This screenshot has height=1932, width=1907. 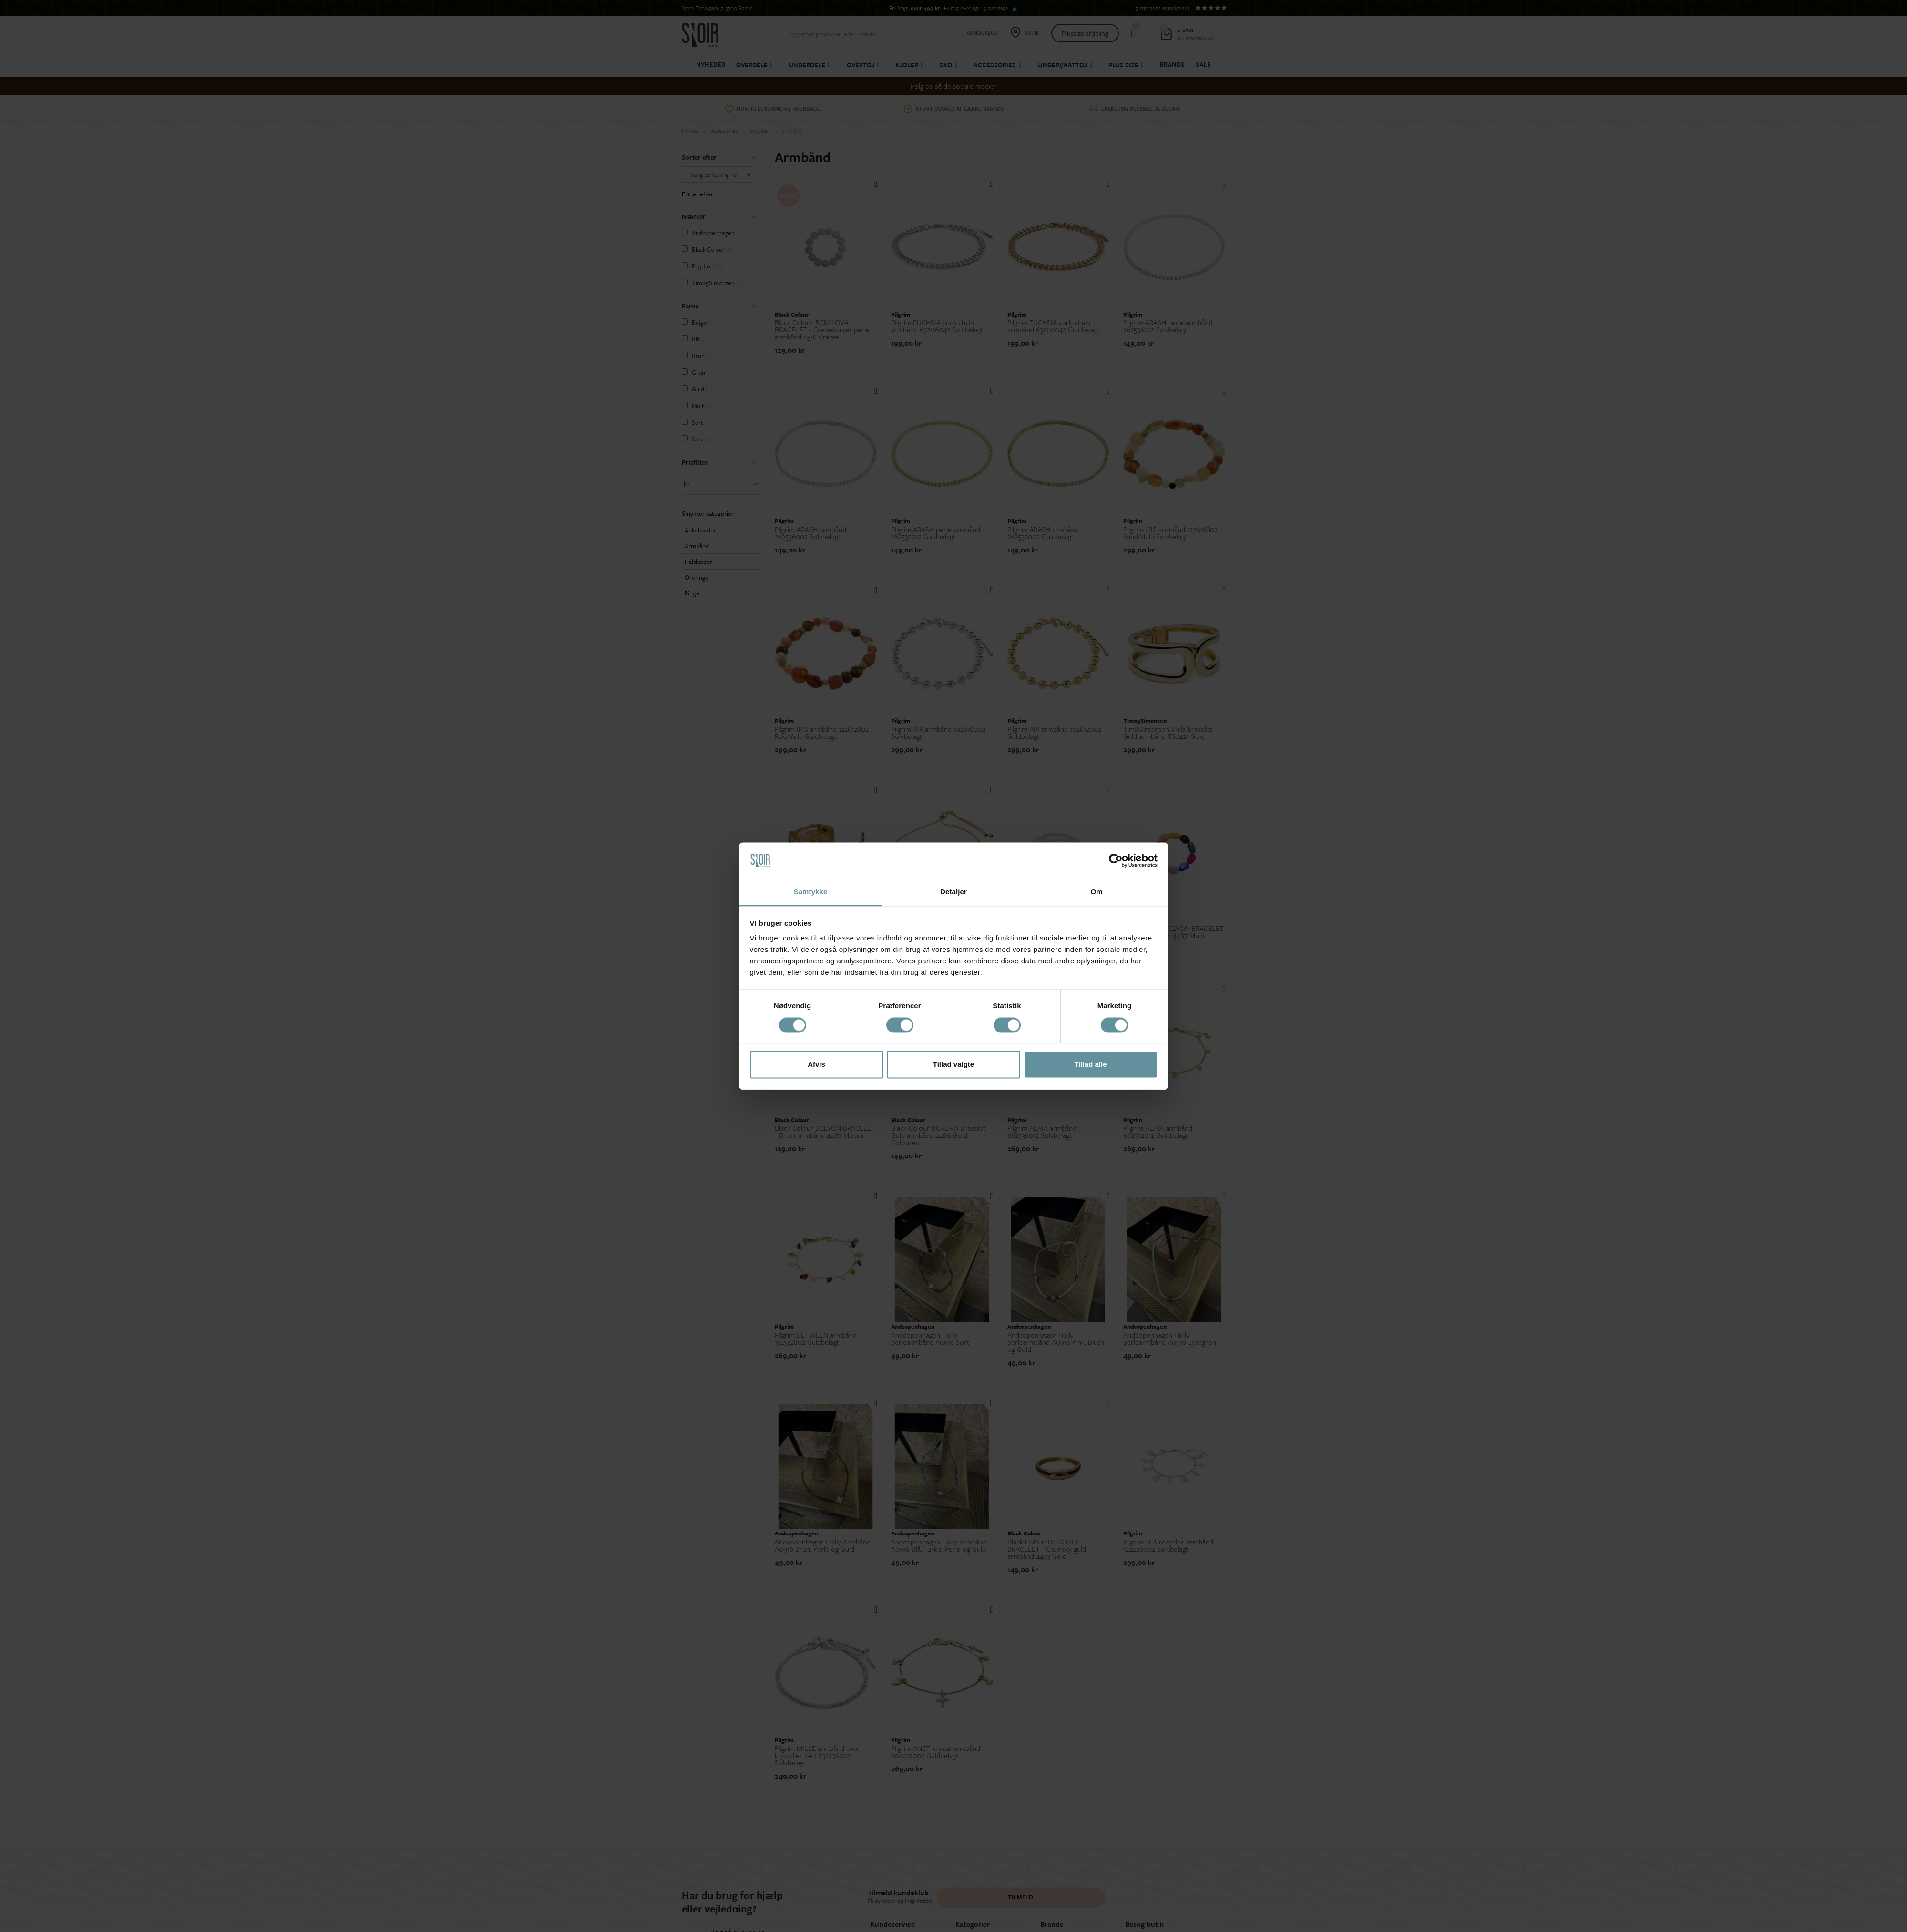 I want to click on Tillad valgte, so click(x=953, y=1065).